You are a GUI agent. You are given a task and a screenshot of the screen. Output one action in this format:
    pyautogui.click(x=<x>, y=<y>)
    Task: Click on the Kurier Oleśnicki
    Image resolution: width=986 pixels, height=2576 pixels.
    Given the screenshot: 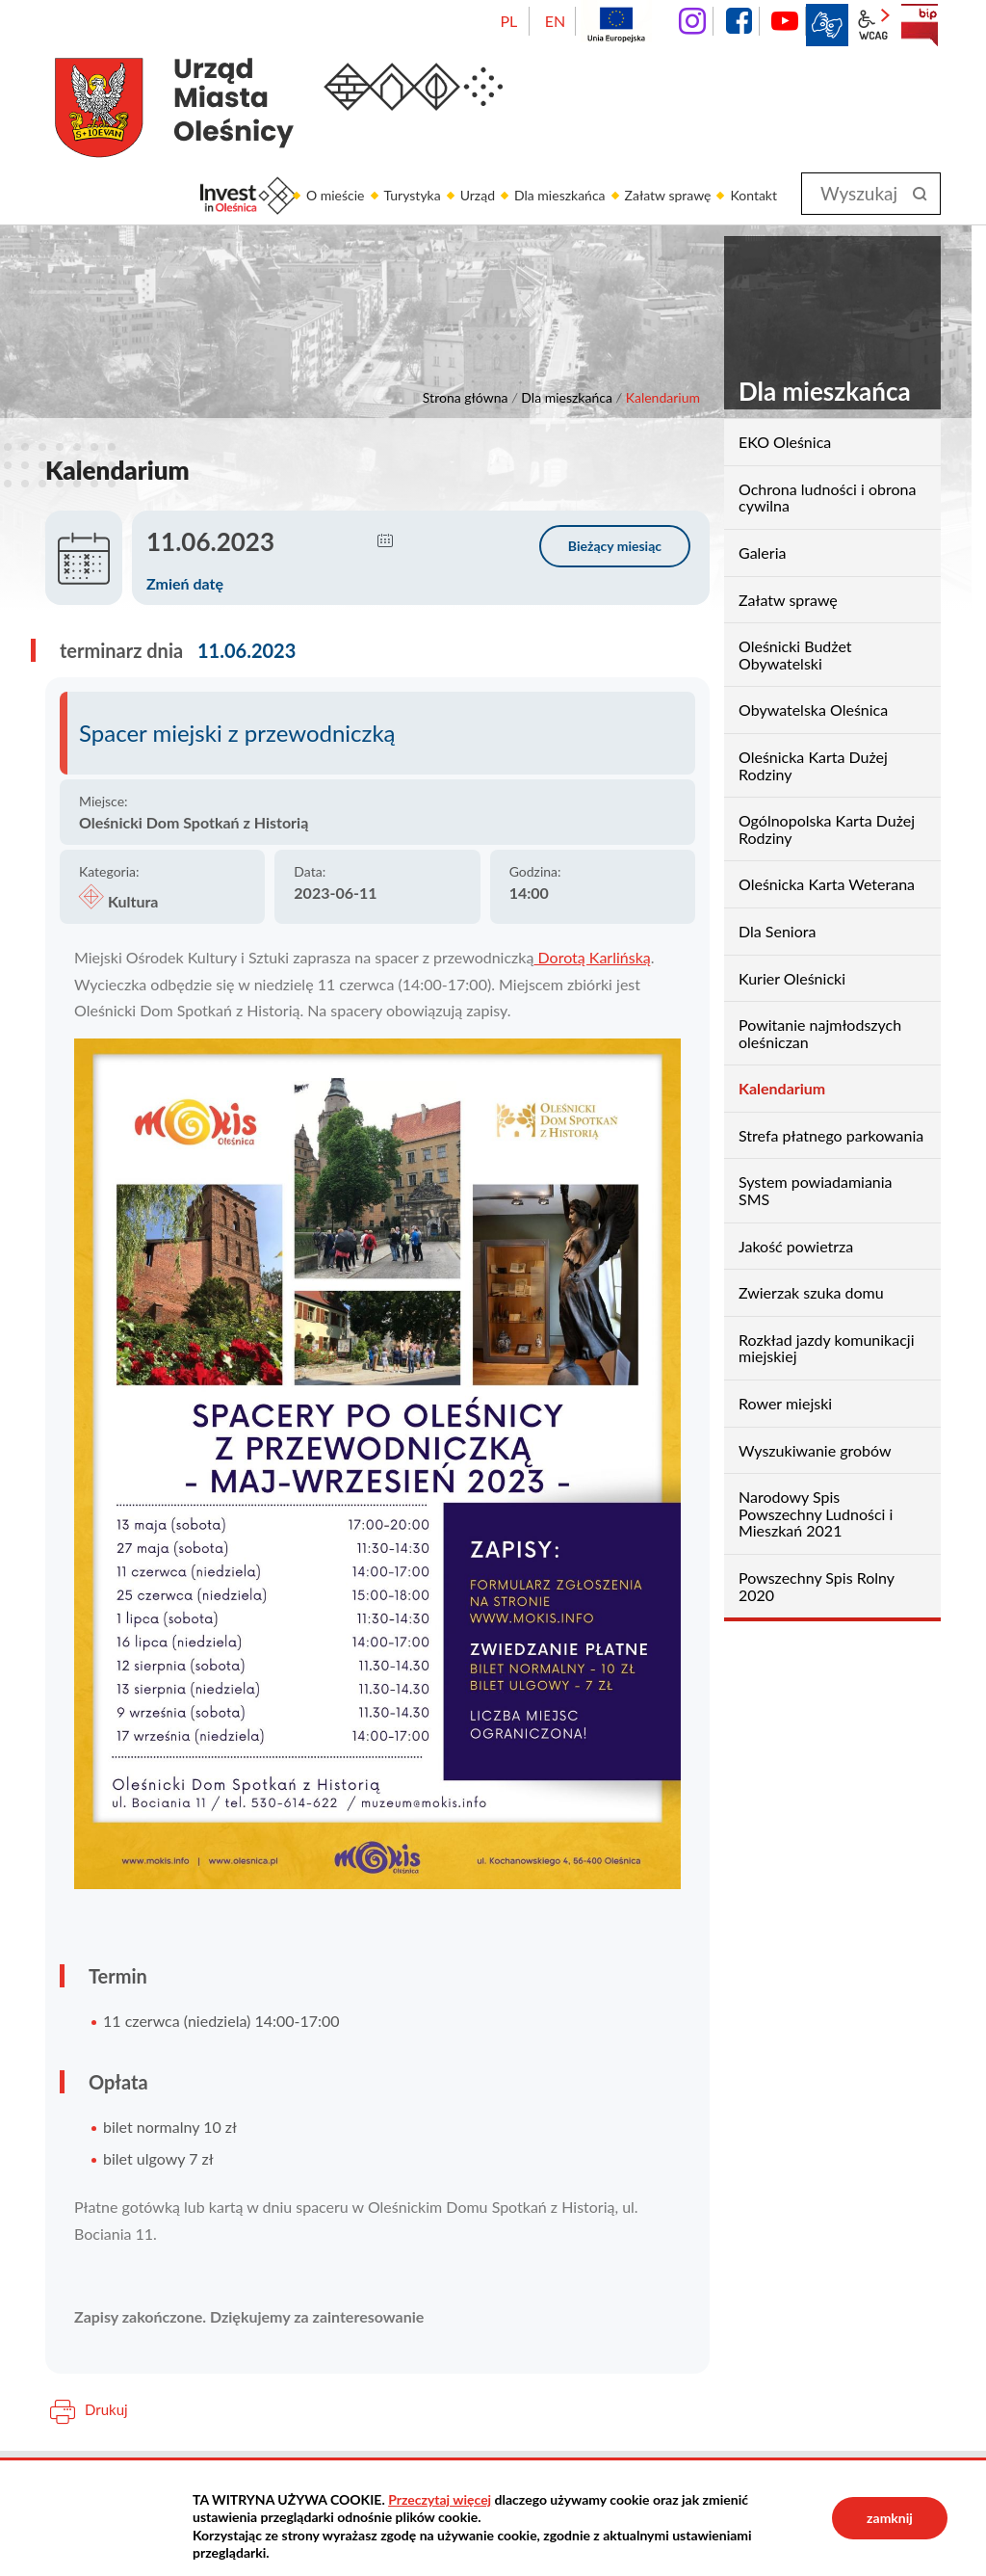 What is the action you would take?
    pyautogui.click(x=792, y=978)
    